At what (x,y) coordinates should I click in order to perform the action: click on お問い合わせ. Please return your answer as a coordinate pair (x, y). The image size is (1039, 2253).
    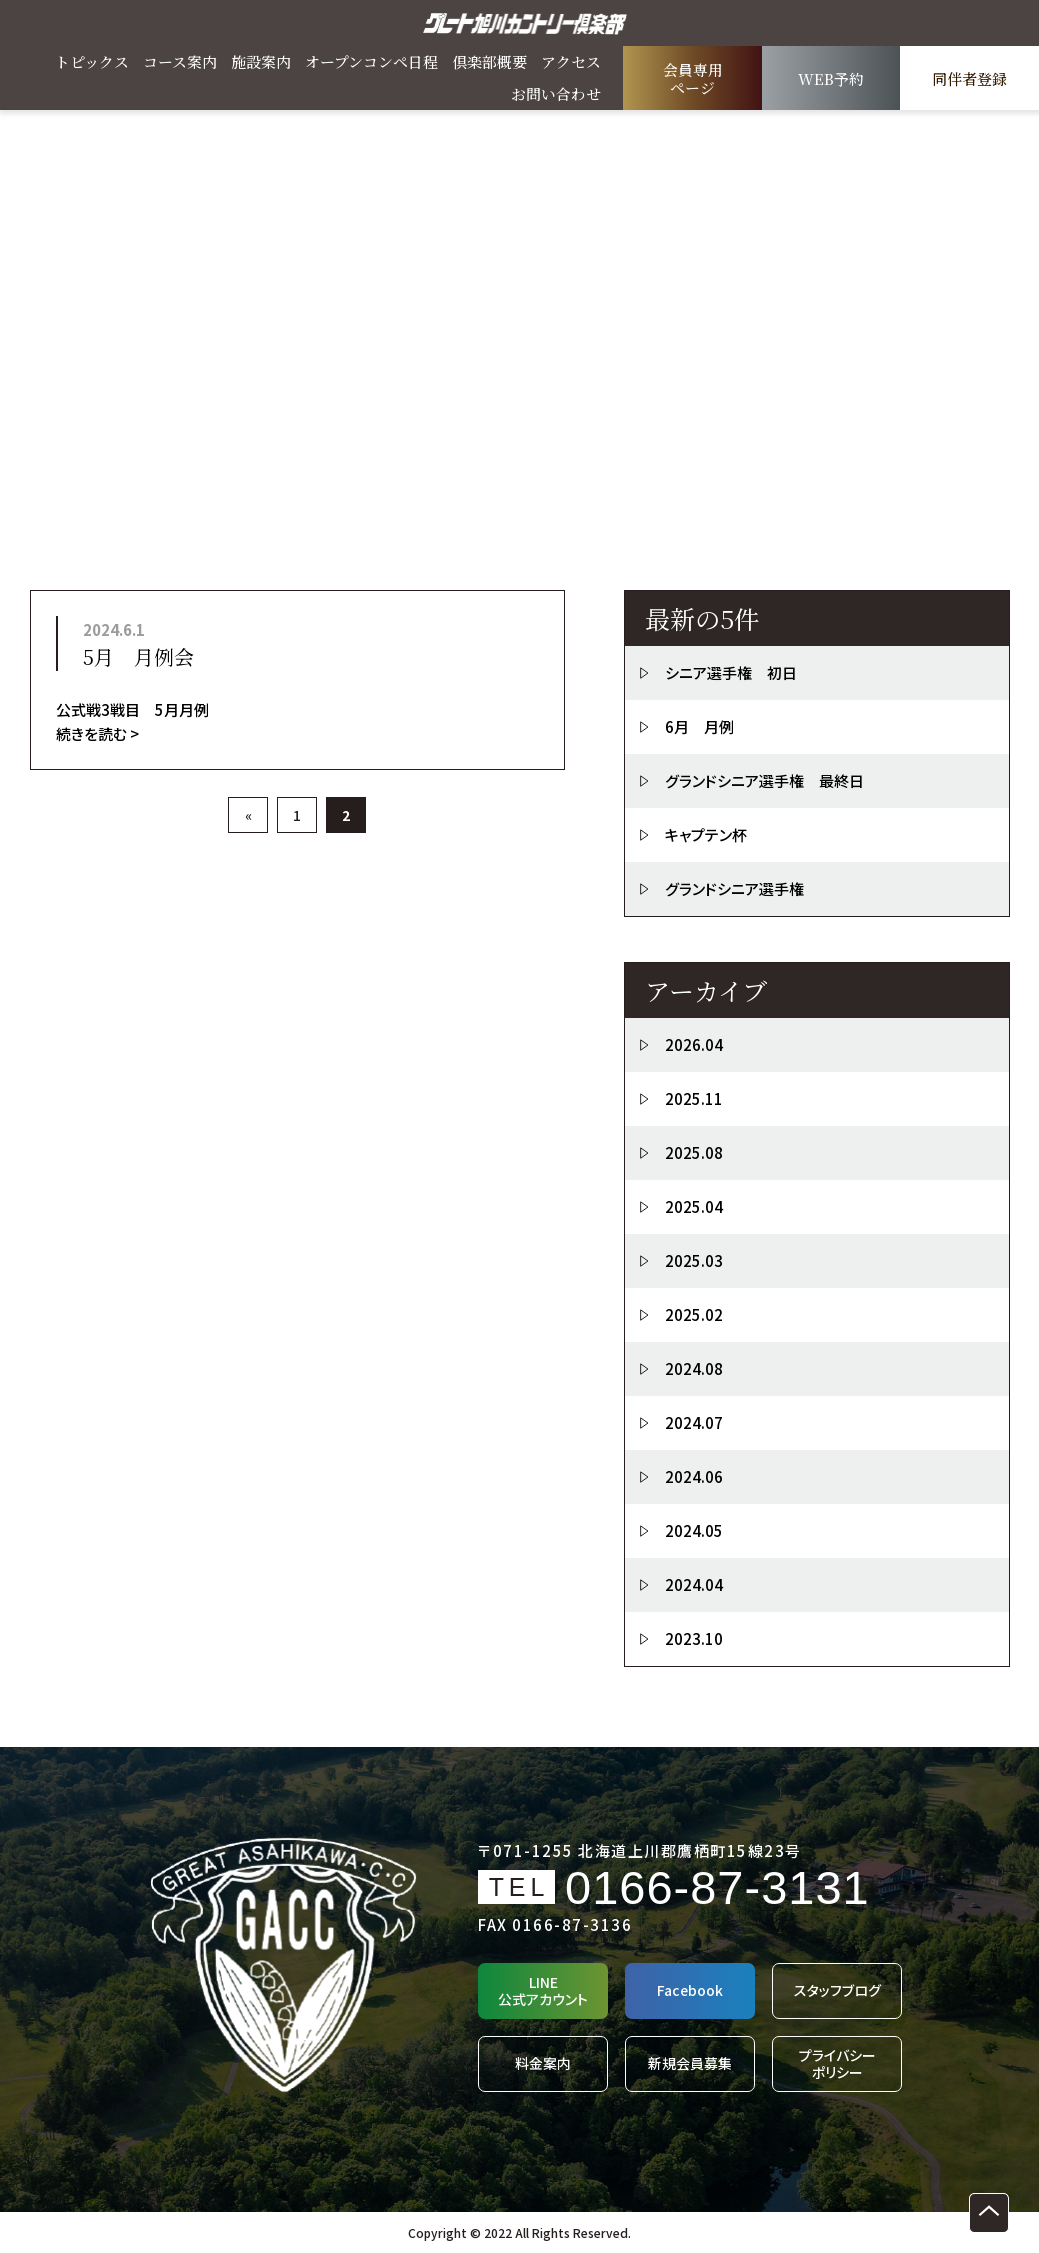
    Looking at the image, I should click on (556, 93).